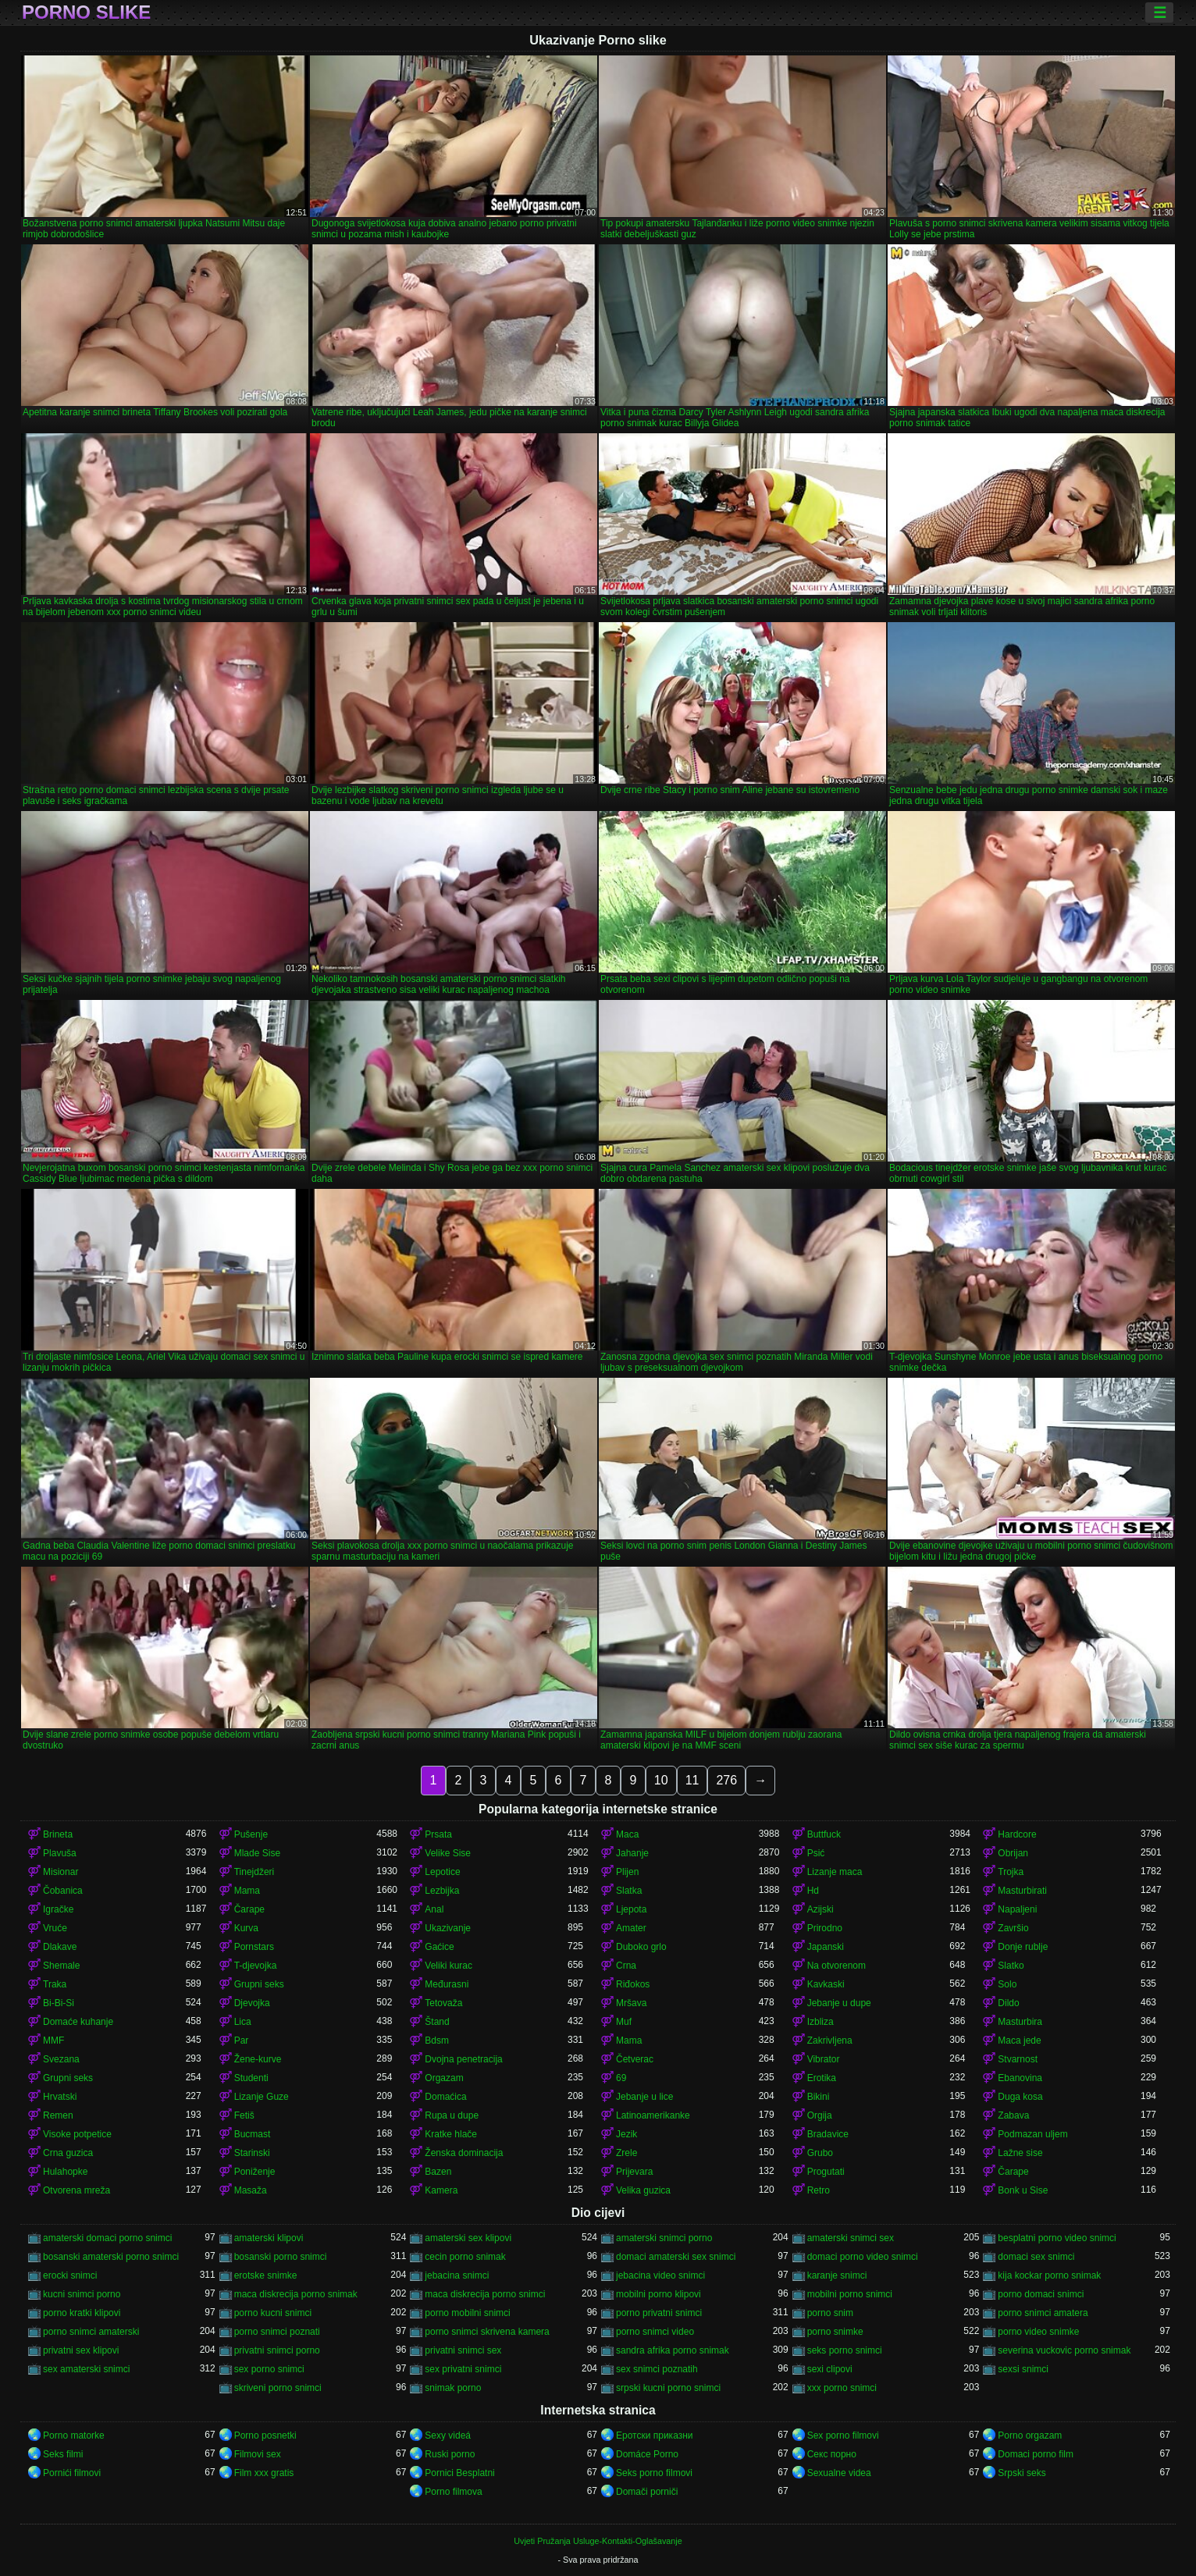 The image size is (1196, 2576). What do you see at coordinates (626, 2152) in the screenshot?
I see `Zrele` at bounding box center [626, 2152].